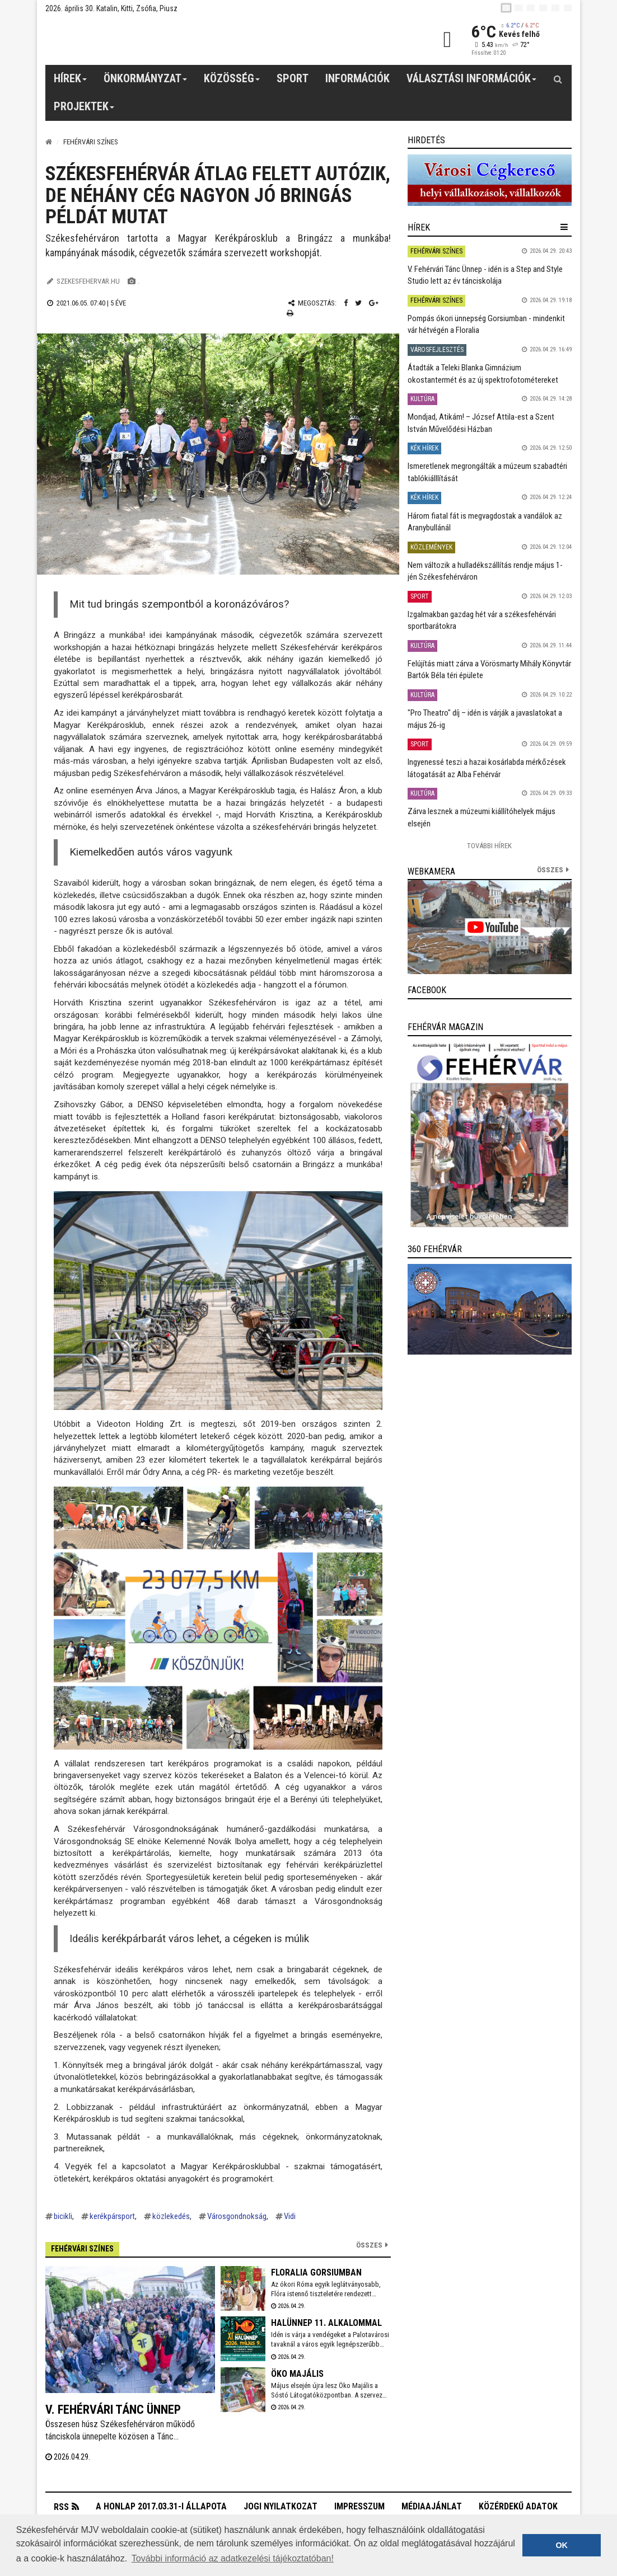 The height and width of the screenshot is (2576, 617). I want to click on Izgalmakban gazdag hét vár a székesfehérvári sportbarátokra, so click(482, 620).